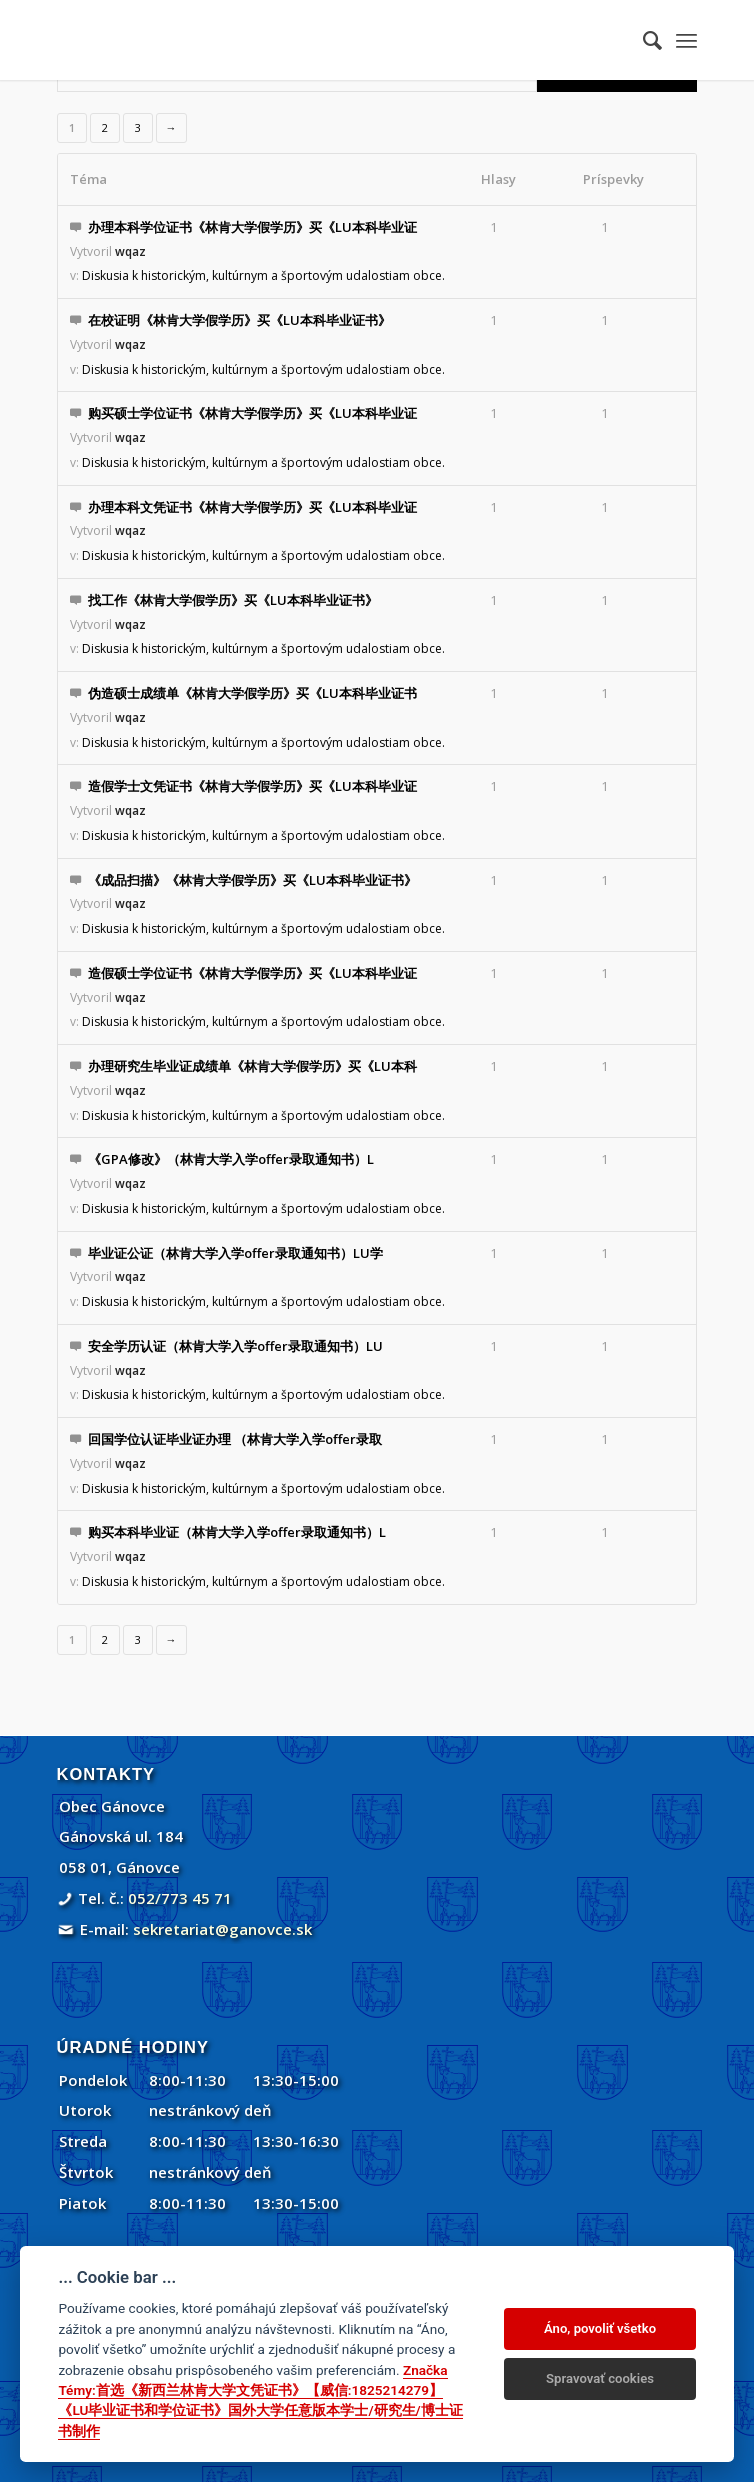  I want to click on 《GPA修改》（林肯大学入学offer录取通知书）L, so click(231, 1159).